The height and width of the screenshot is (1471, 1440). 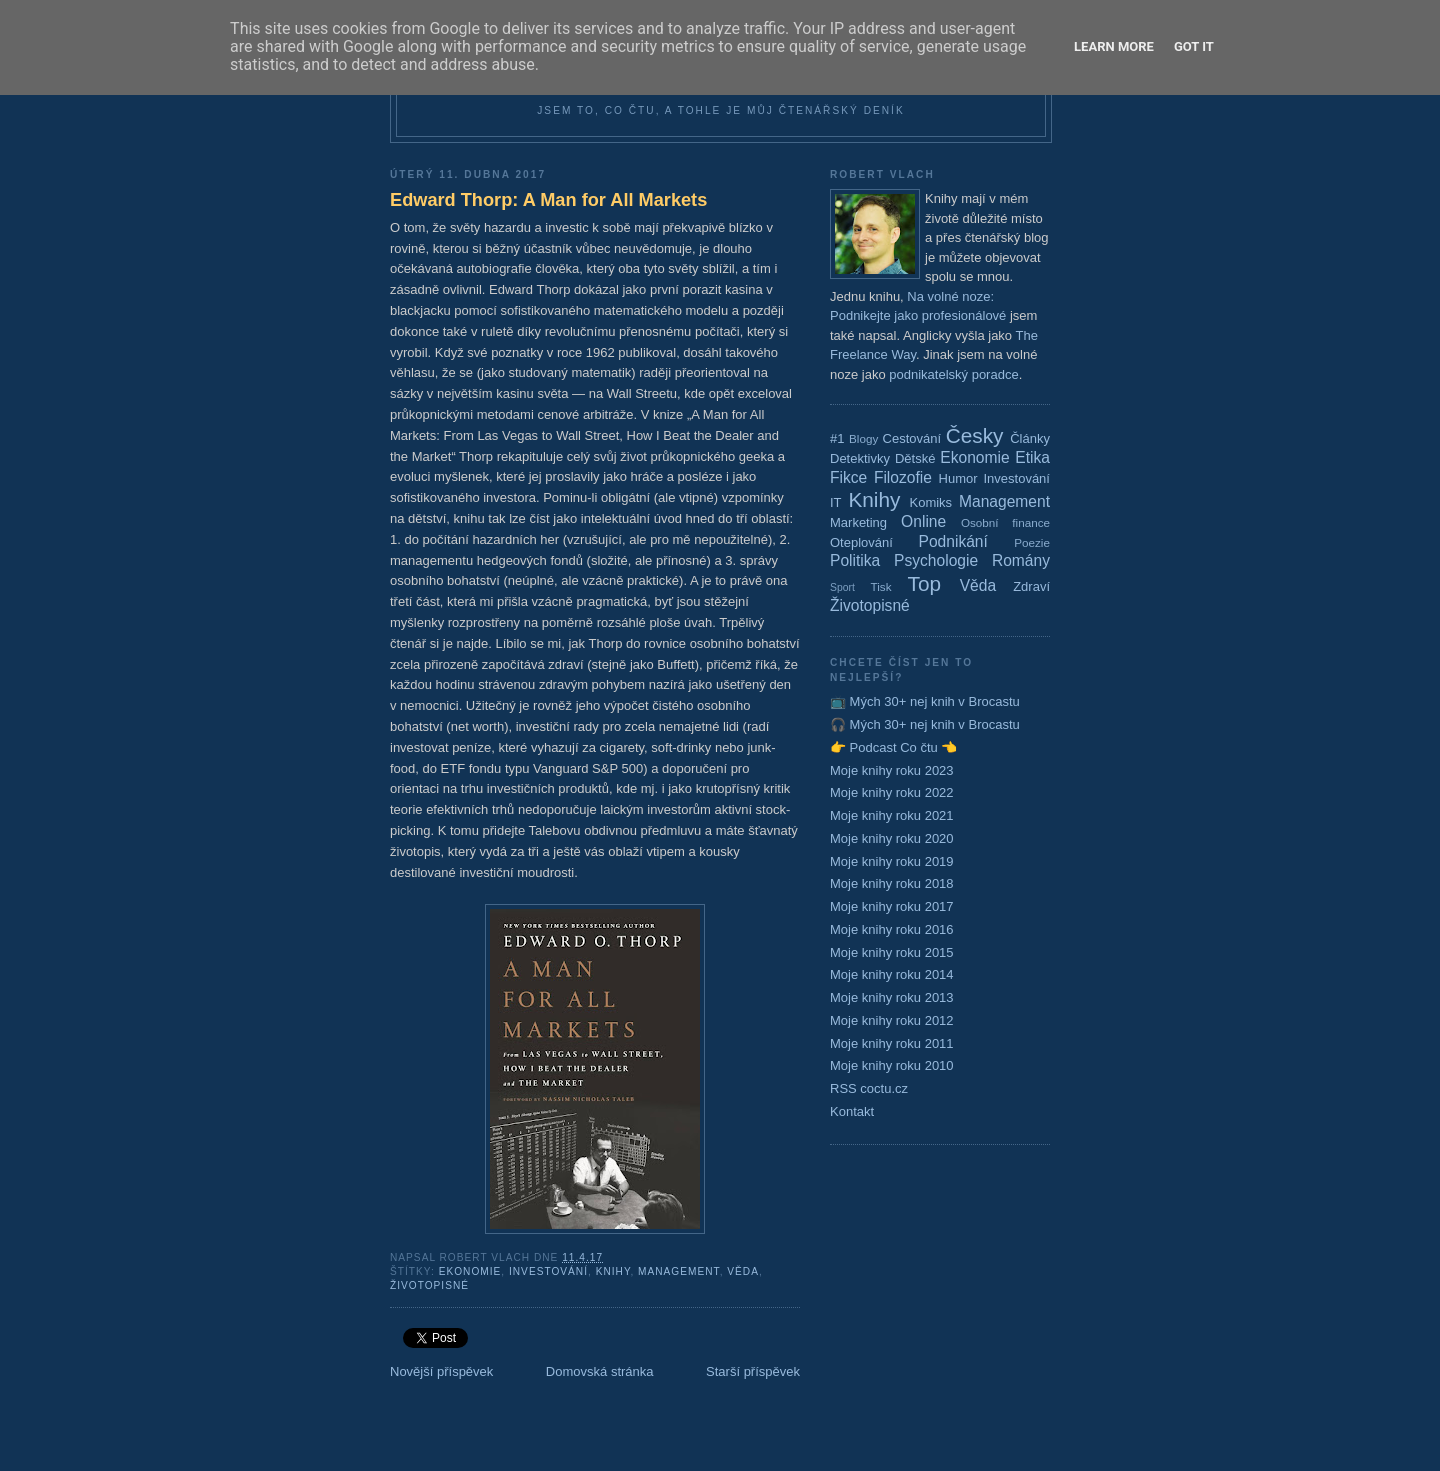 What do you see at coordinates (892, 1020) in the screenshot?
I see `Moje knihy roku 2012` at bounding box center [892, 1020].